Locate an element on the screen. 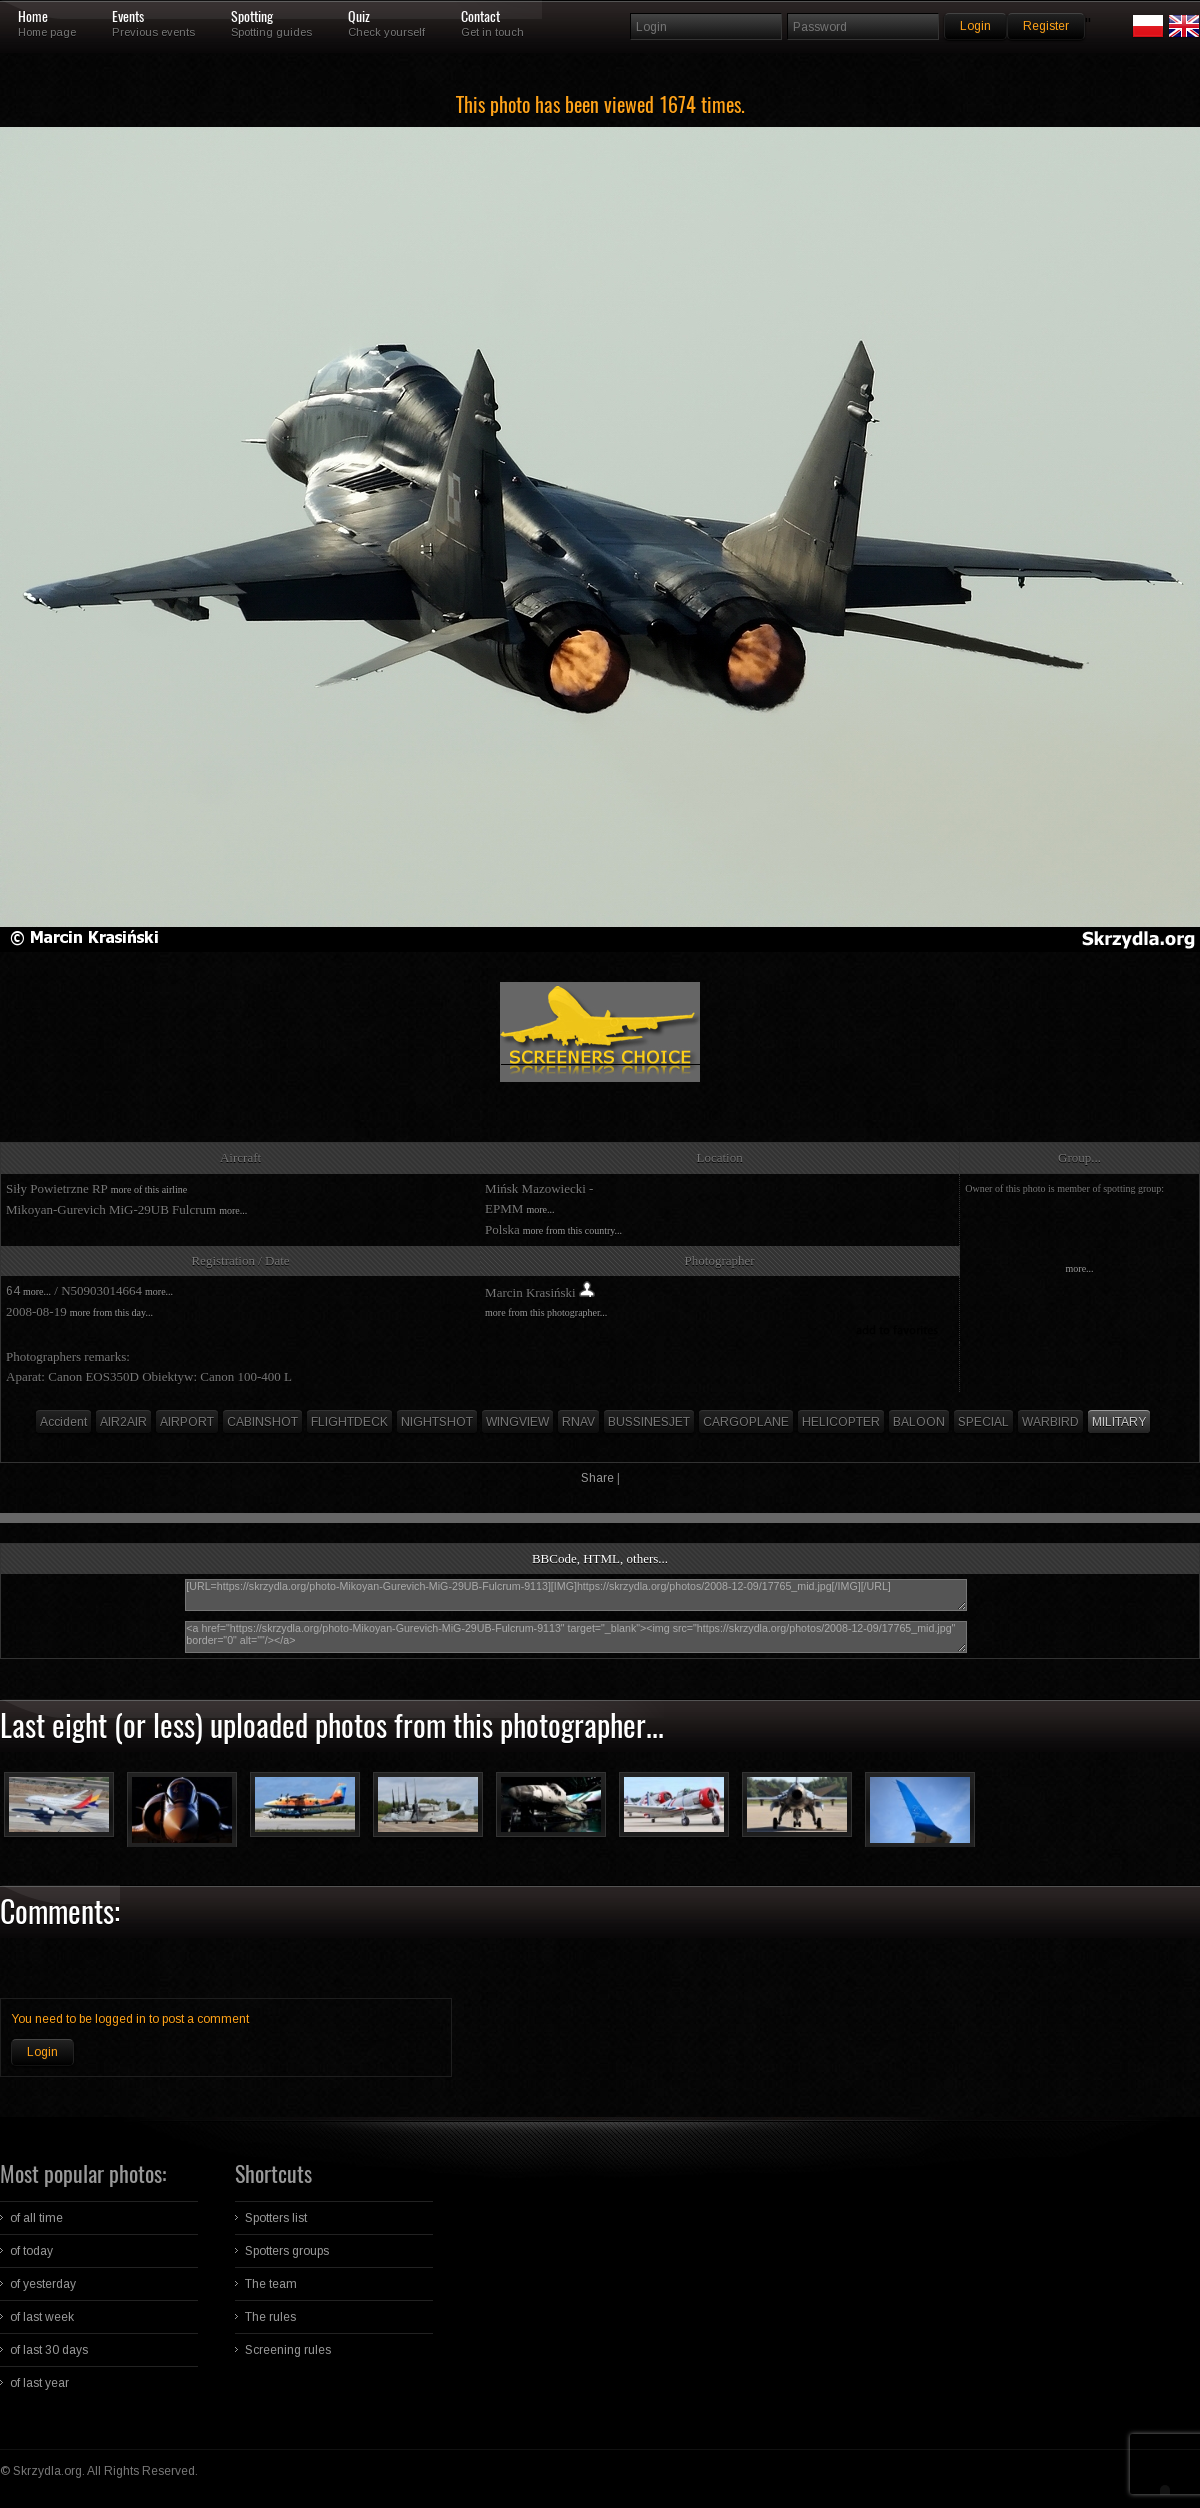  Home is located at coordinates (33, 17).